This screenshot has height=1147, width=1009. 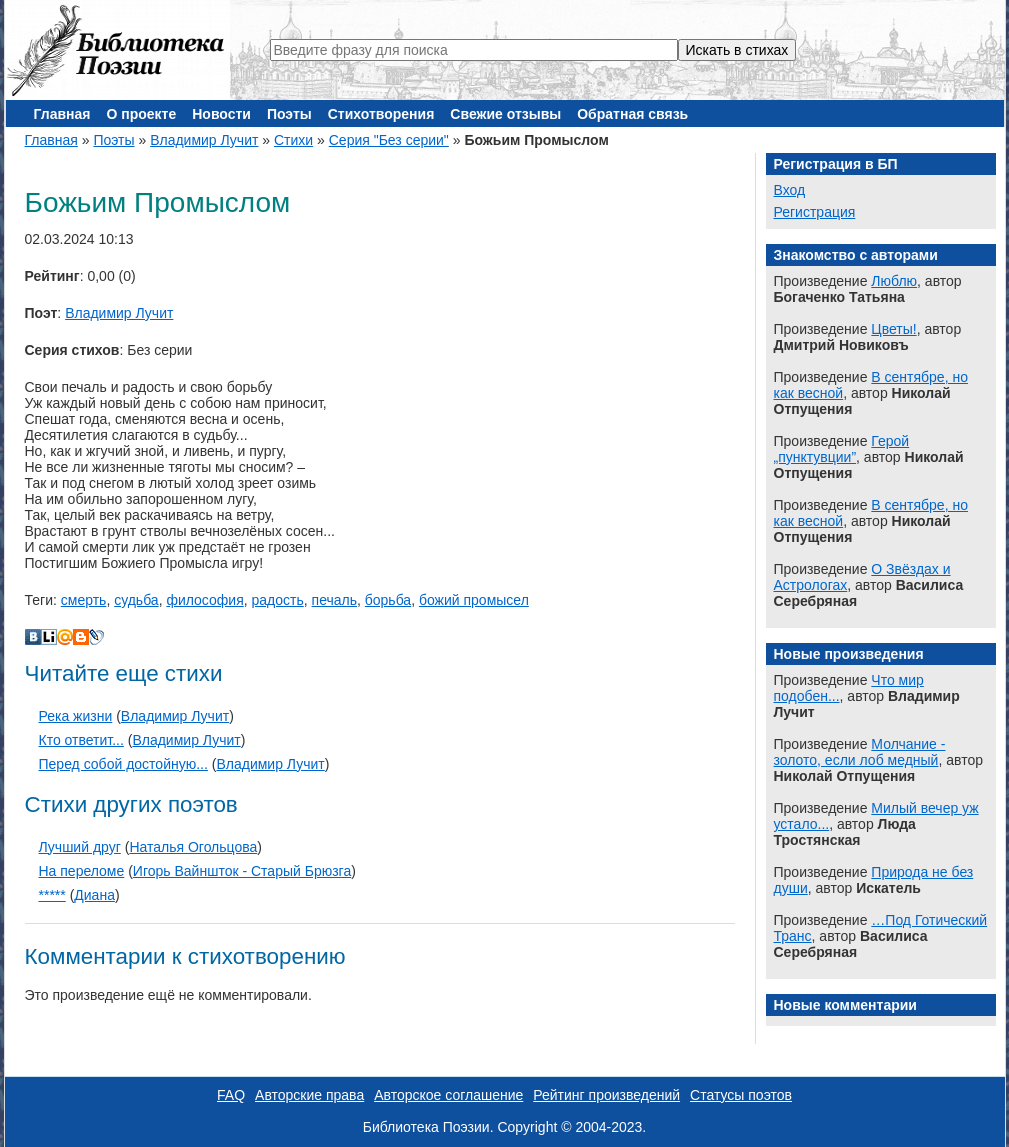 I want to click on радость, so click(x=278, y=600).